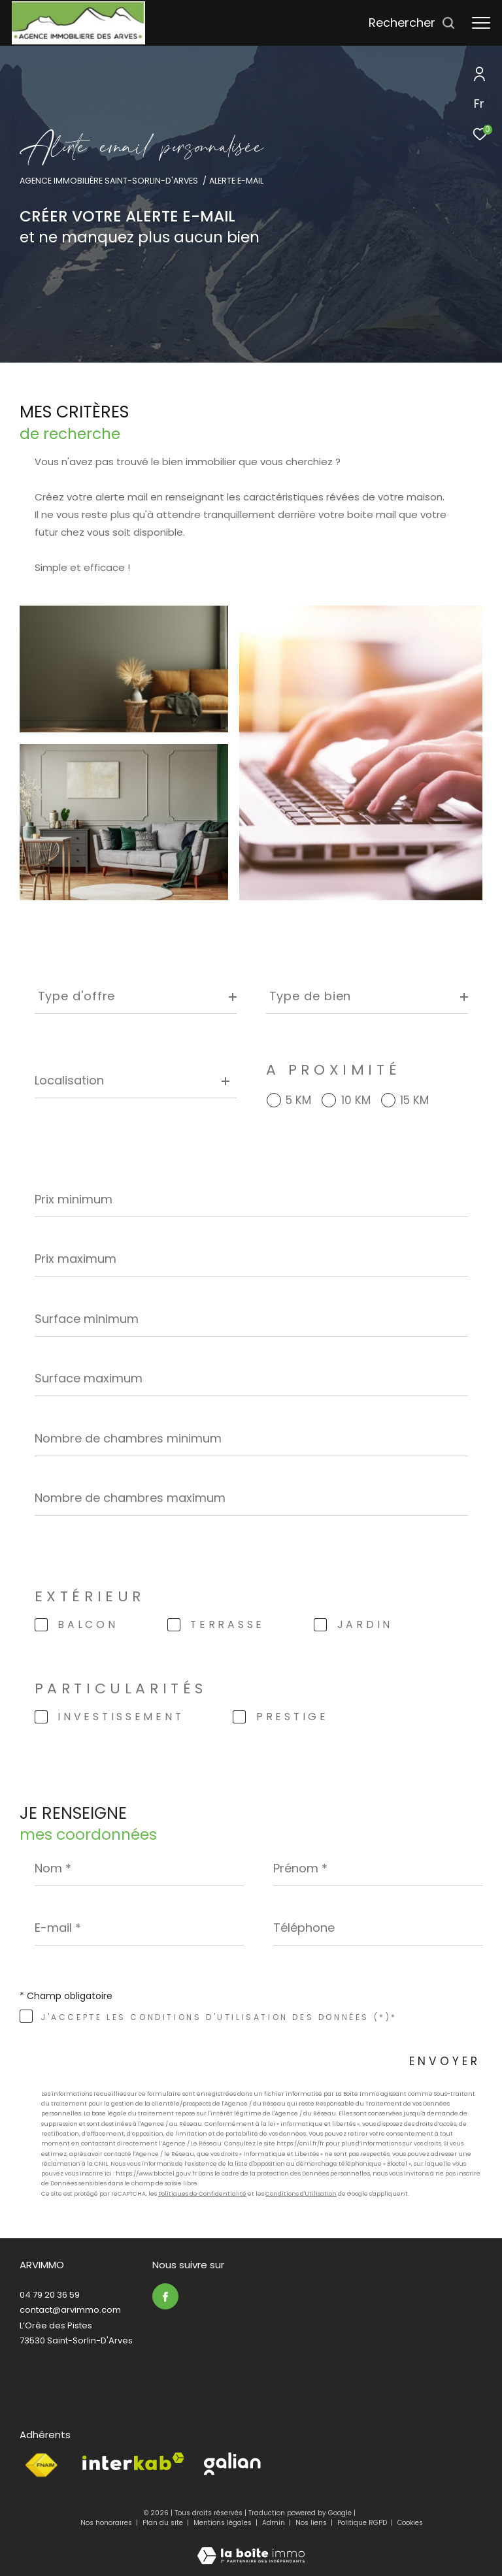  What do you see at coordinates (412, 23) in the screenshot?
I see `[Ouvrir le formulaire de recherche]` at bounding box center [412, 23].